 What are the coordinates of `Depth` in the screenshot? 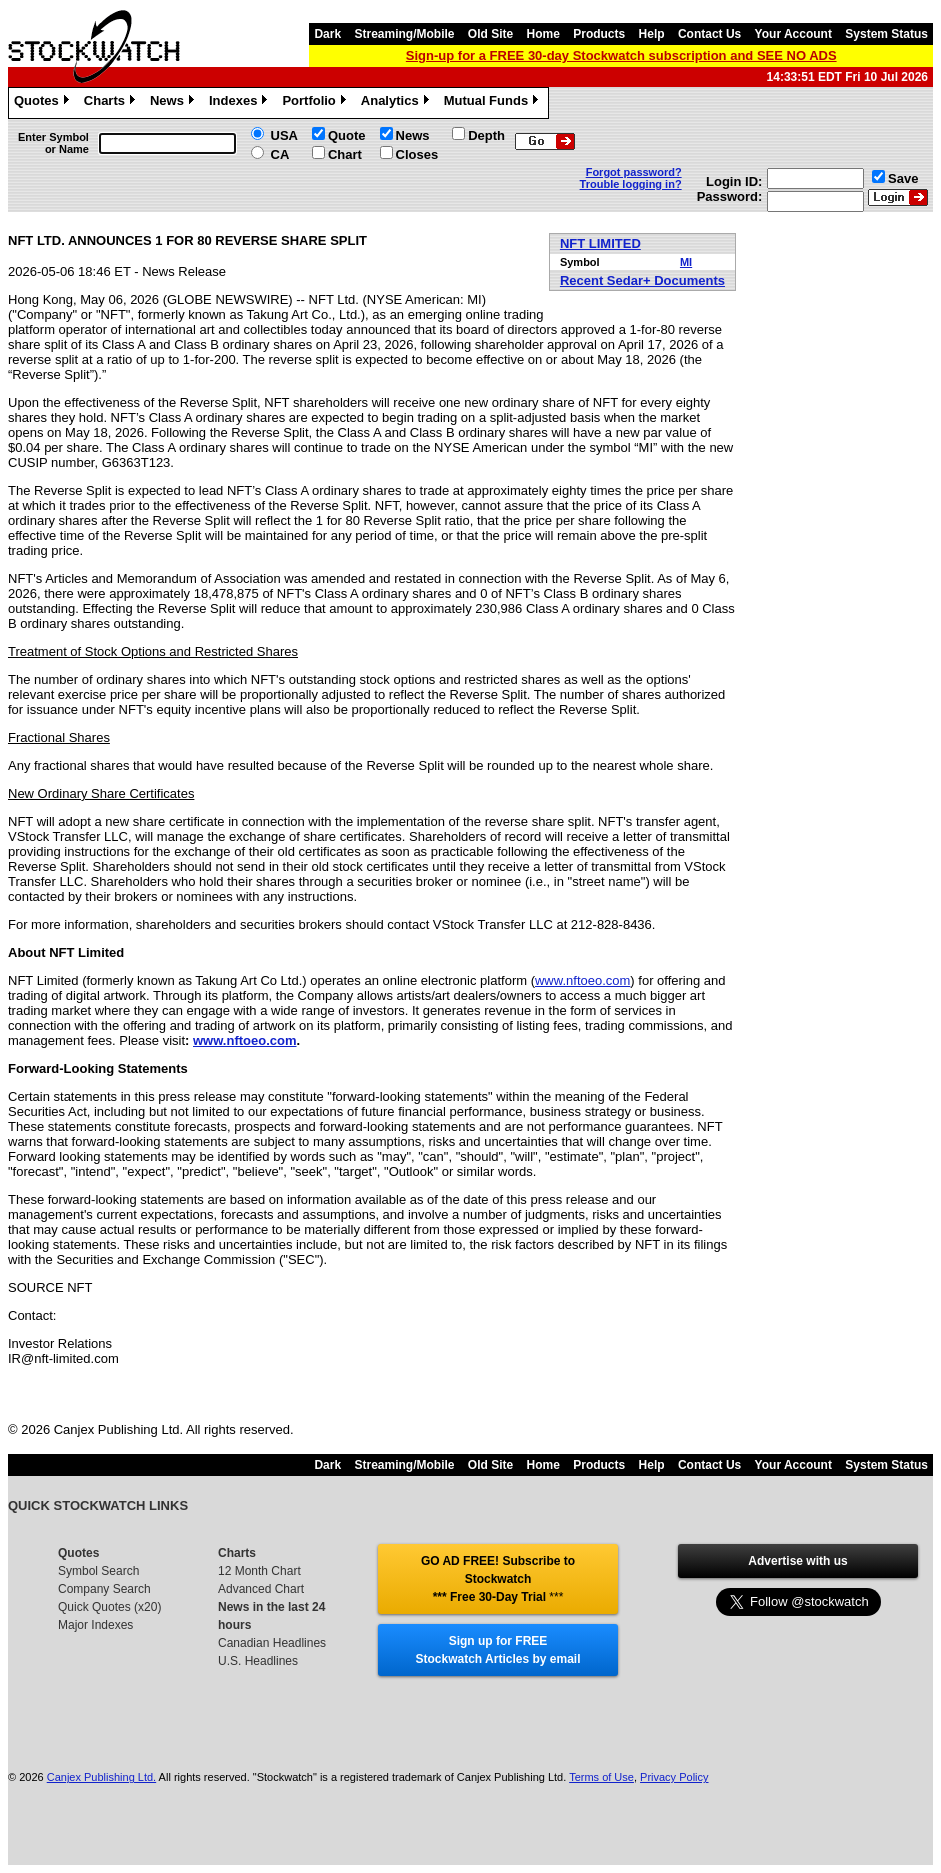 It's located at (486, 135).